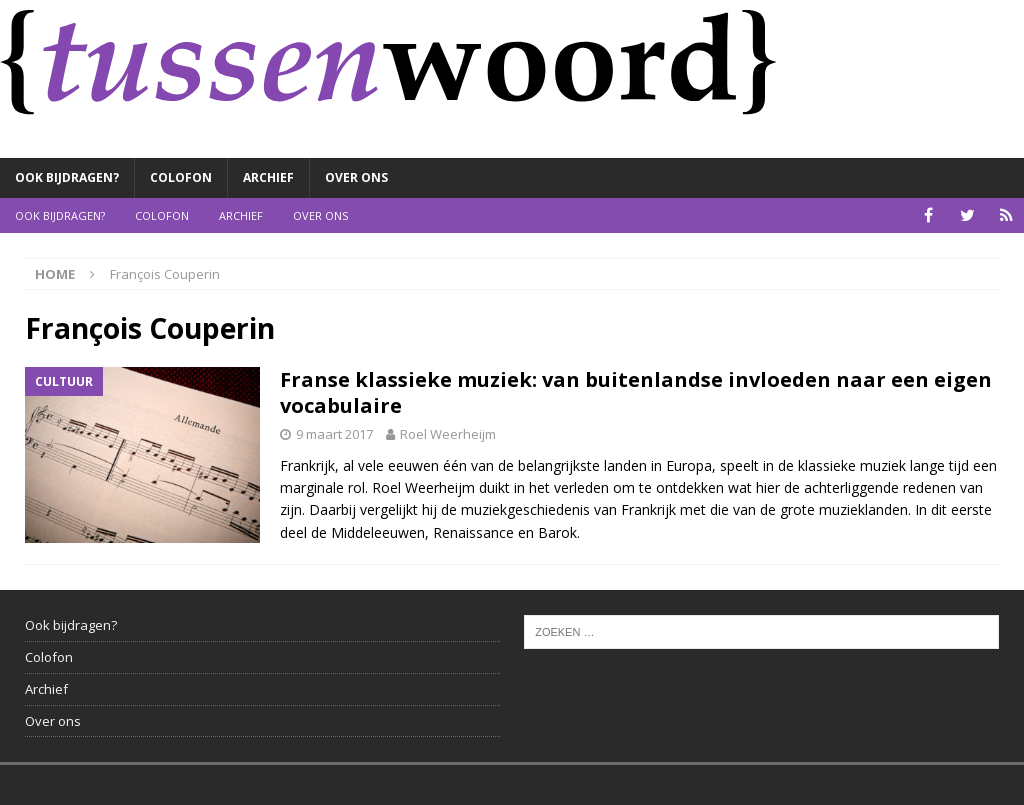 The width and height of the screenshot is (1024, 805). Describe the element at coordinates (268, 177) in the screenshot. I see `Archief` at that location.